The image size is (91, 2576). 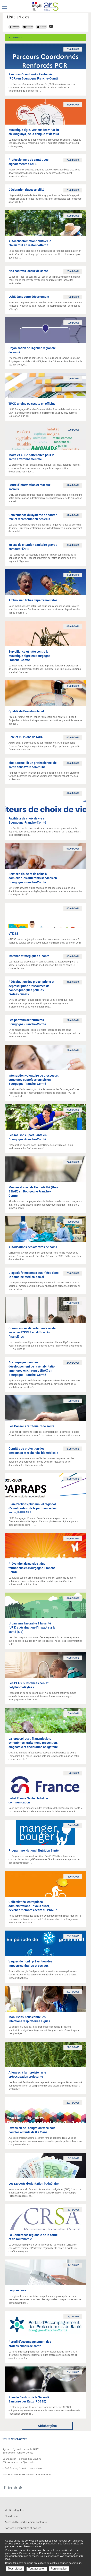 I want to click on Nos contrats locaux de santé, so click(x=28, y=271).